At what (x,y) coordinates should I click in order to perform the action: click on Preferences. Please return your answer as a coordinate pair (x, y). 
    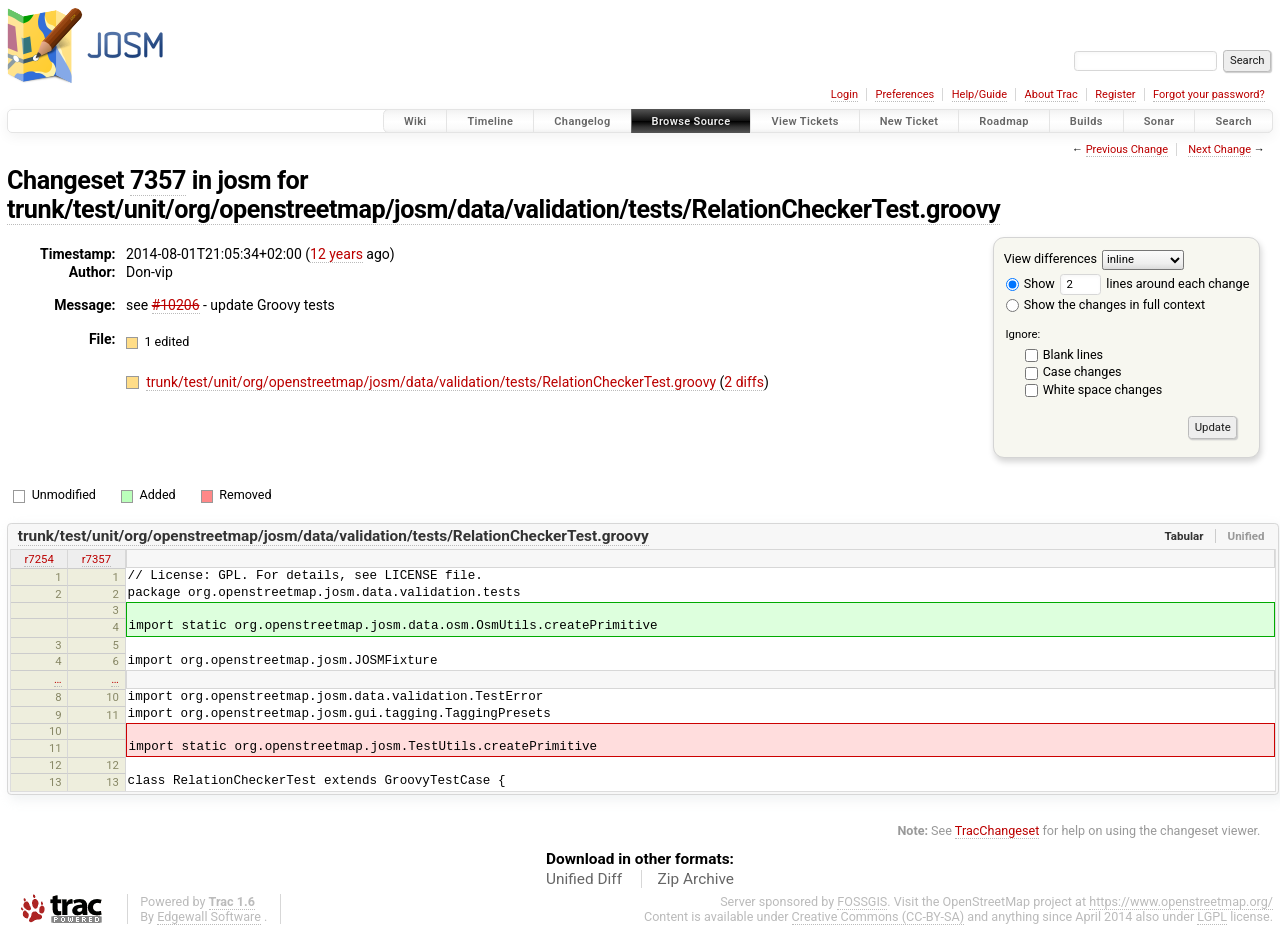
    Looking at the image, I should click on (904, 94).